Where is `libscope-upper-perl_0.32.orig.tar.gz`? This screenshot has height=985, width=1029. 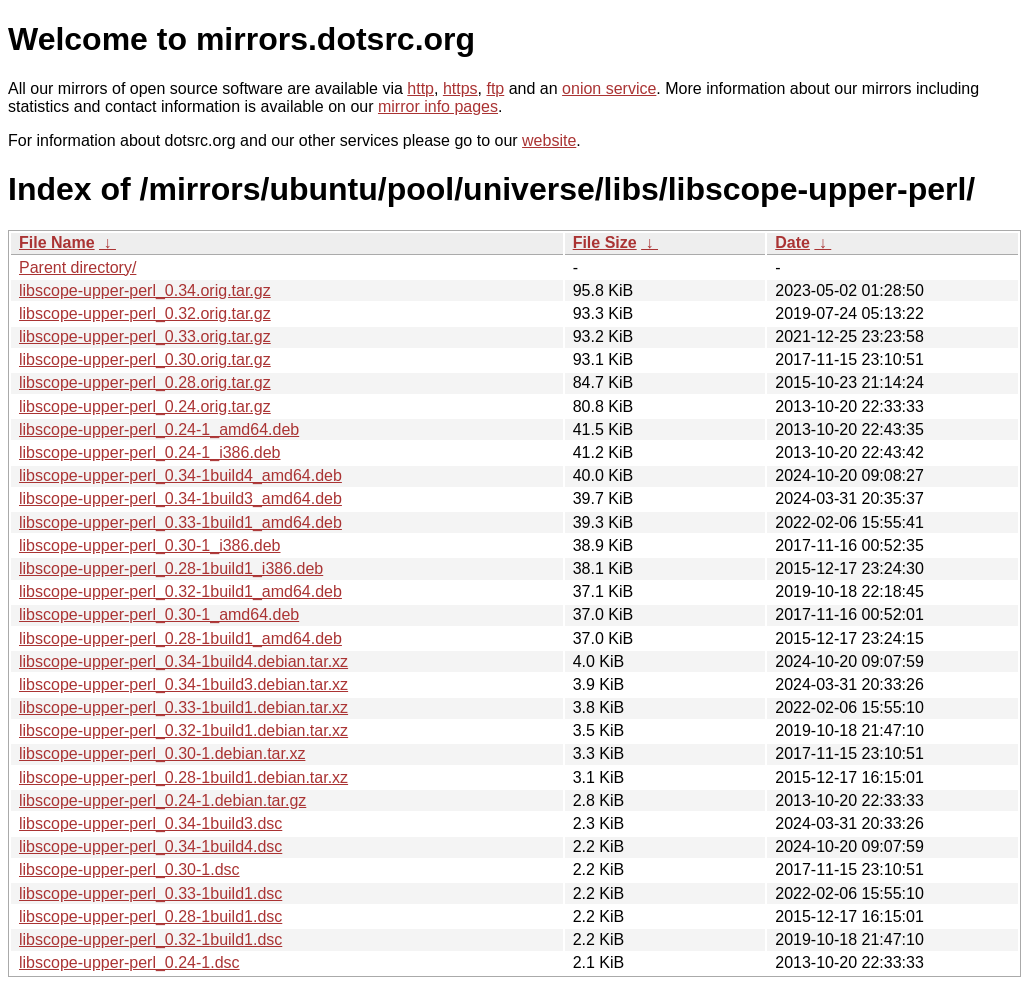 libscope-upper-perl_0.32.orig.tar.gz is located at coordinates (145, 313).